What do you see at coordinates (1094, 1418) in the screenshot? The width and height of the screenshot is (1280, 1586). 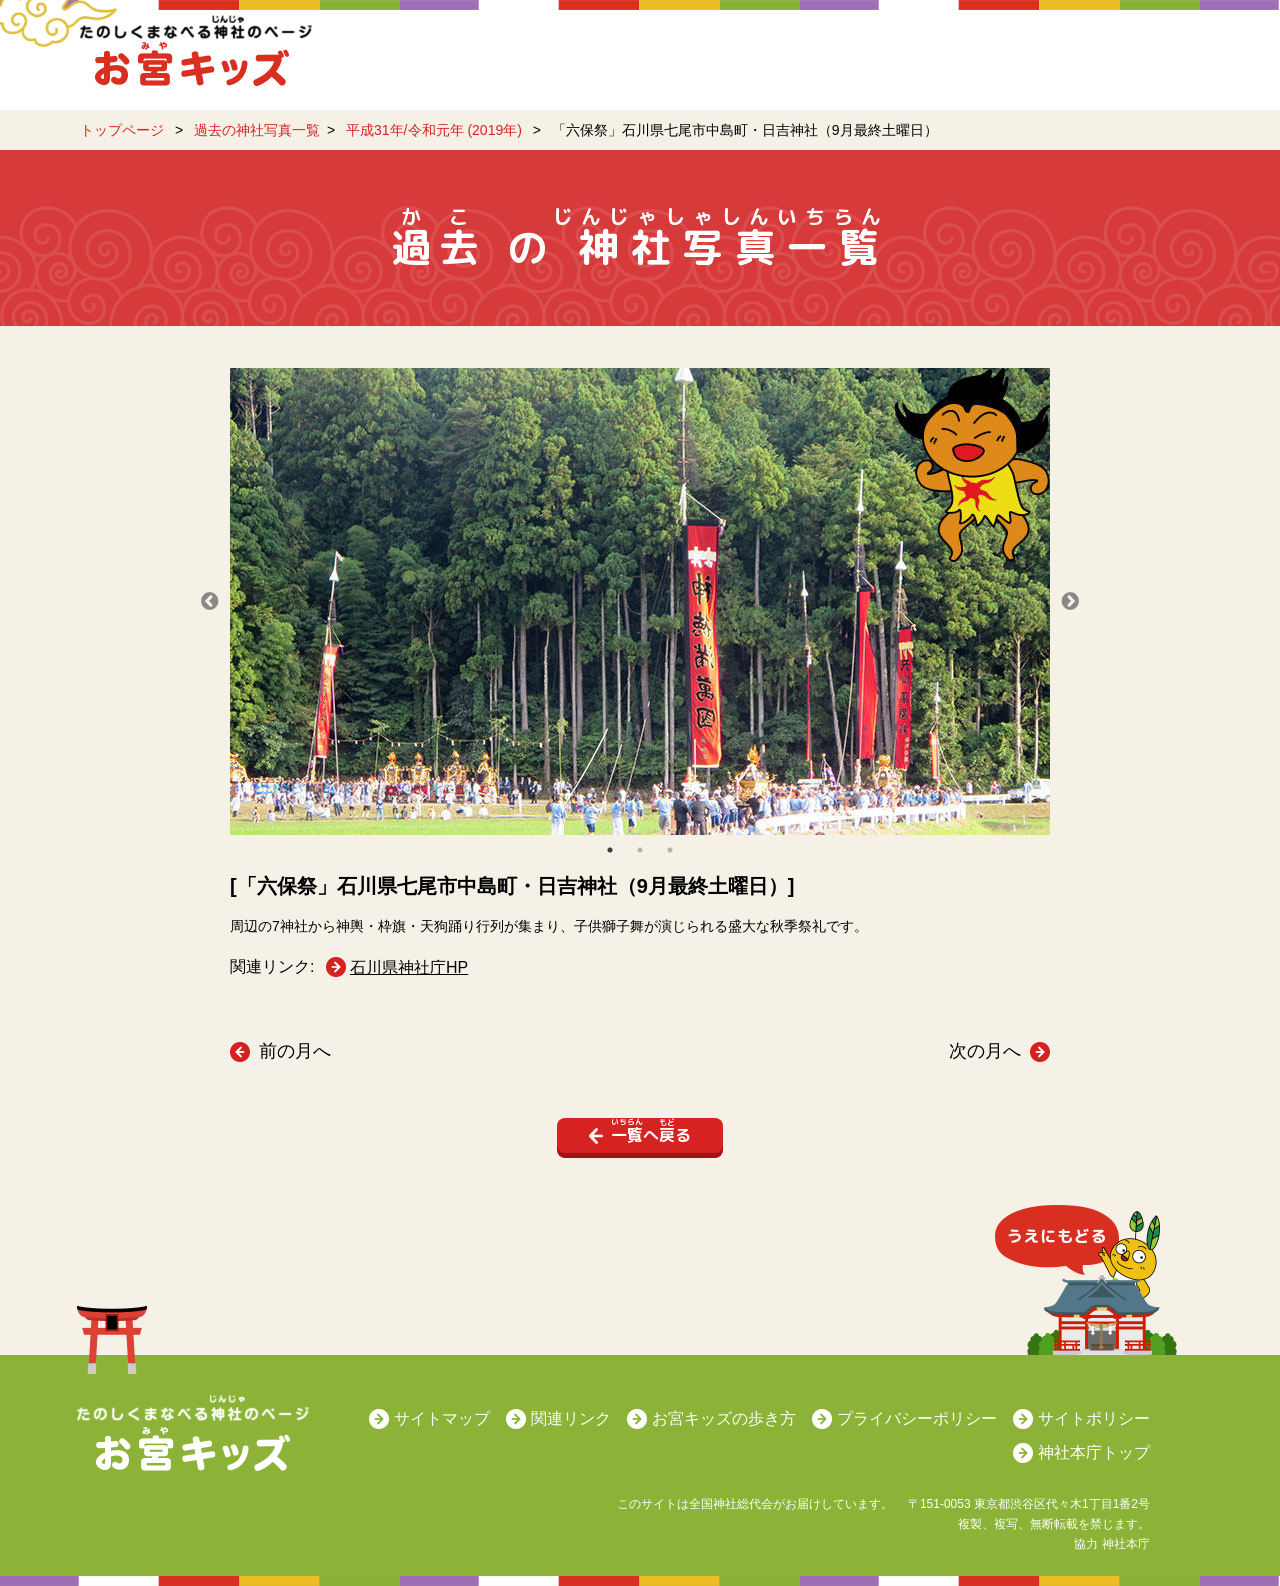 I see `サイトポリシー` at bounding box center [1094, 1418].